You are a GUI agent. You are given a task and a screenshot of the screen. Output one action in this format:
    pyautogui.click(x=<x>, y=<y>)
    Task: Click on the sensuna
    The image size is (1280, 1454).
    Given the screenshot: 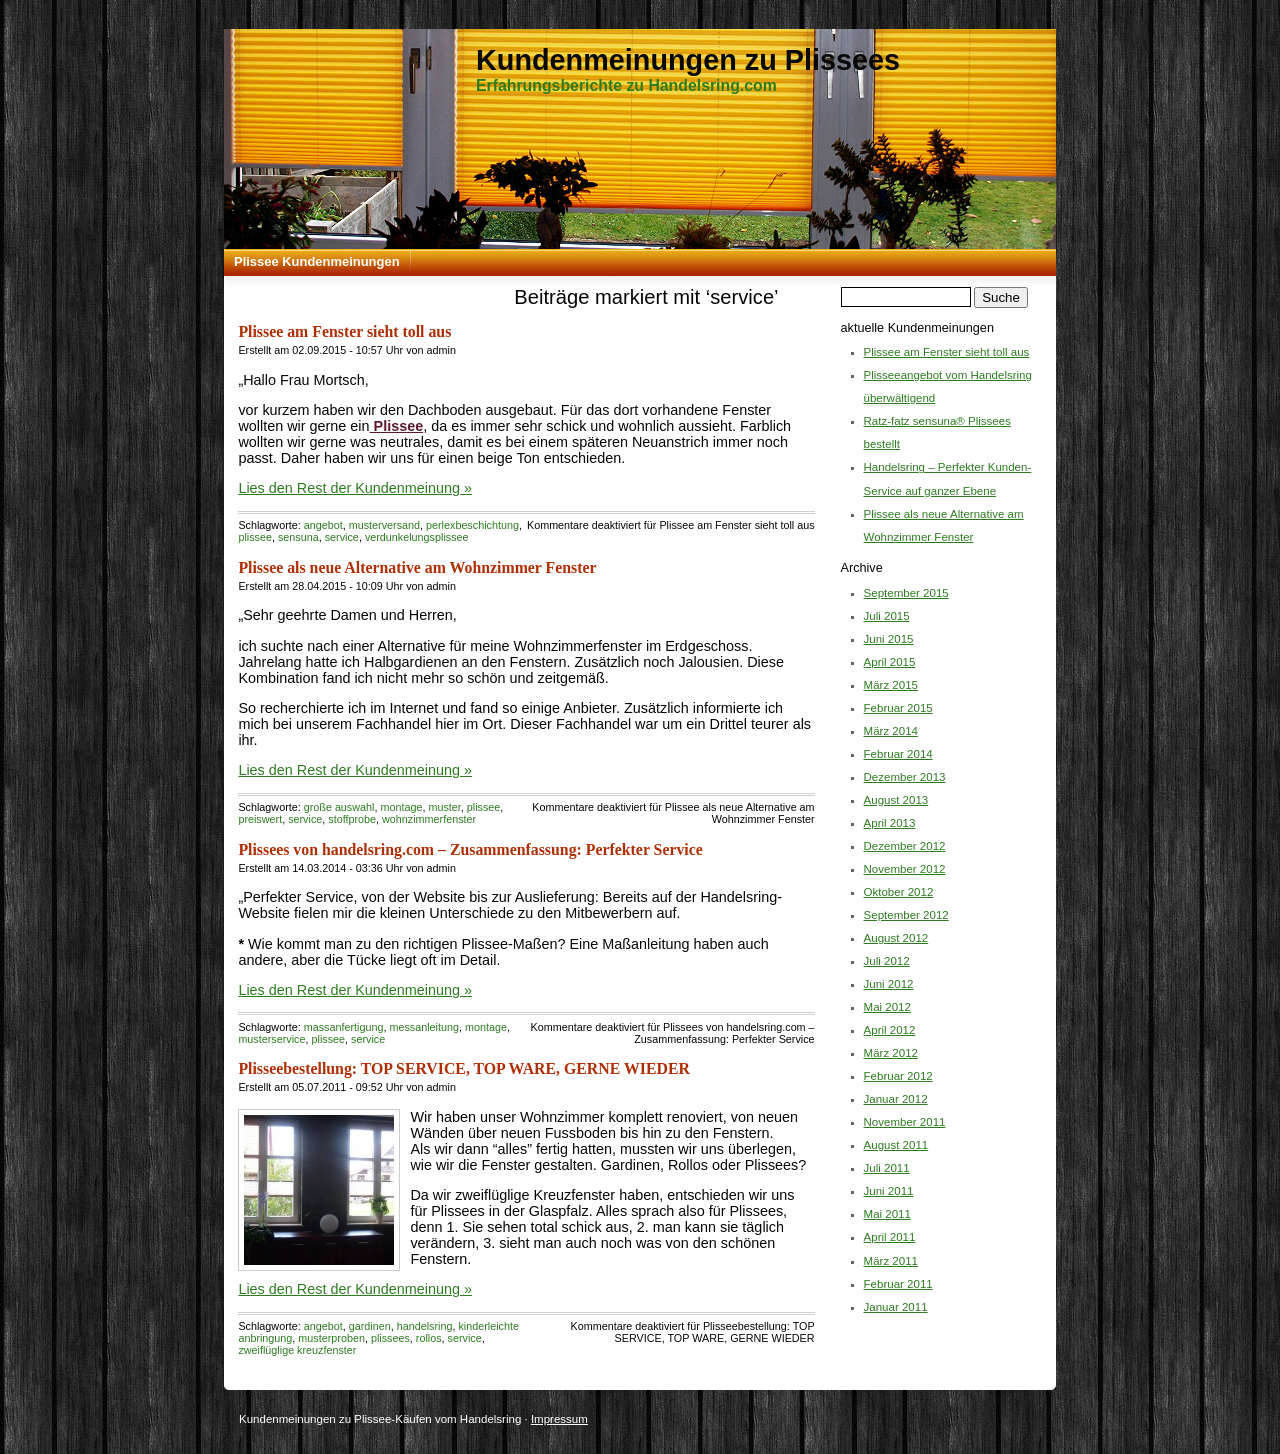 What is the action you would take?
    pyautogui.click(x=298, y=537)
    